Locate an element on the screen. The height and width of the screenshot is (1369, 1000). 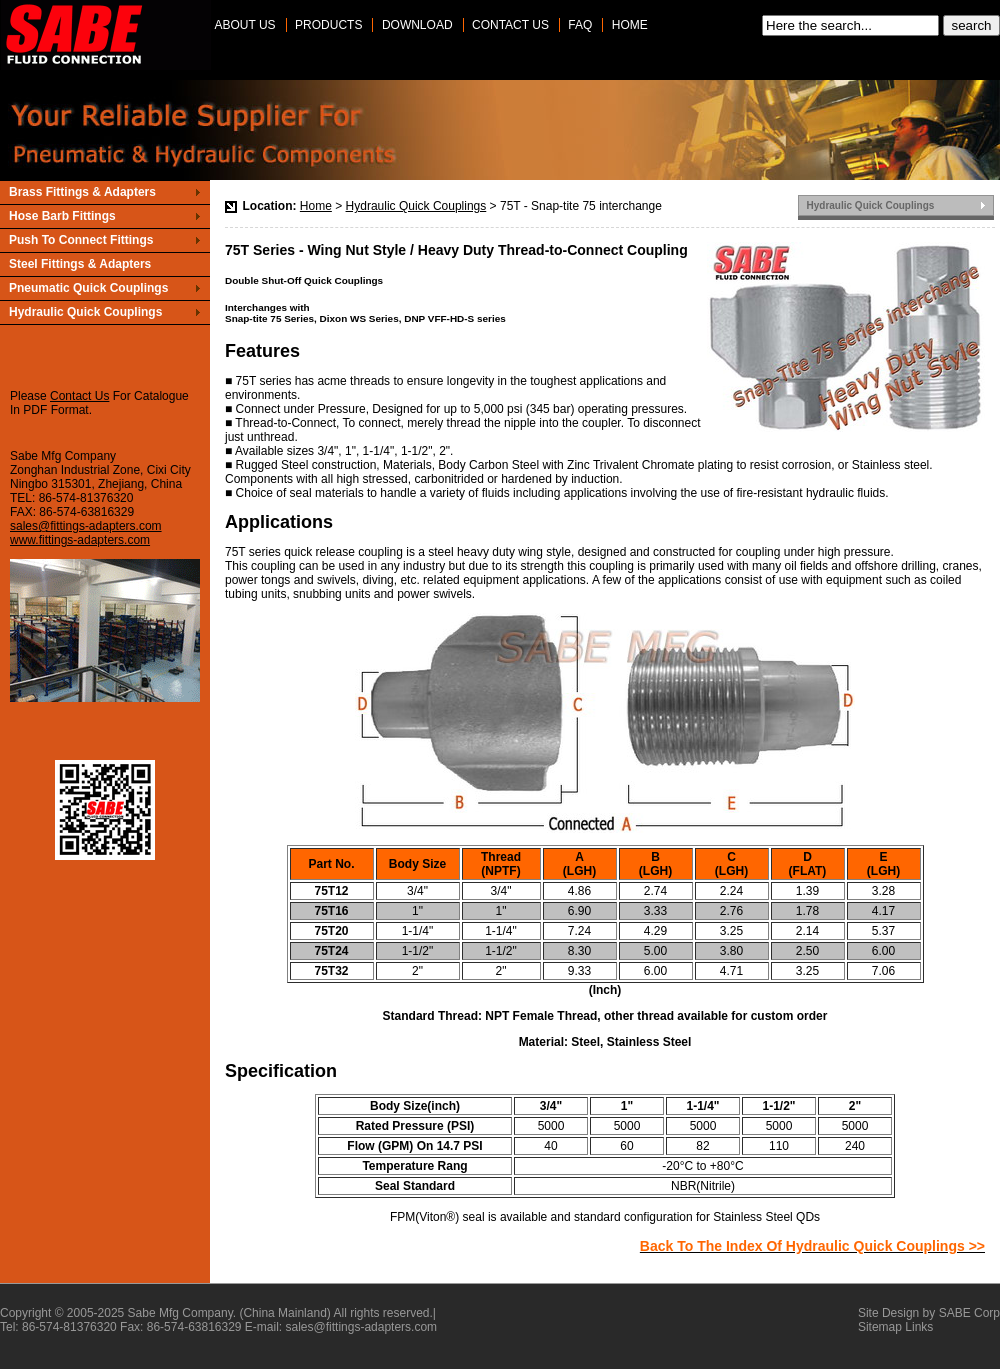
Sitemap is located at coordinates (880, 1327).